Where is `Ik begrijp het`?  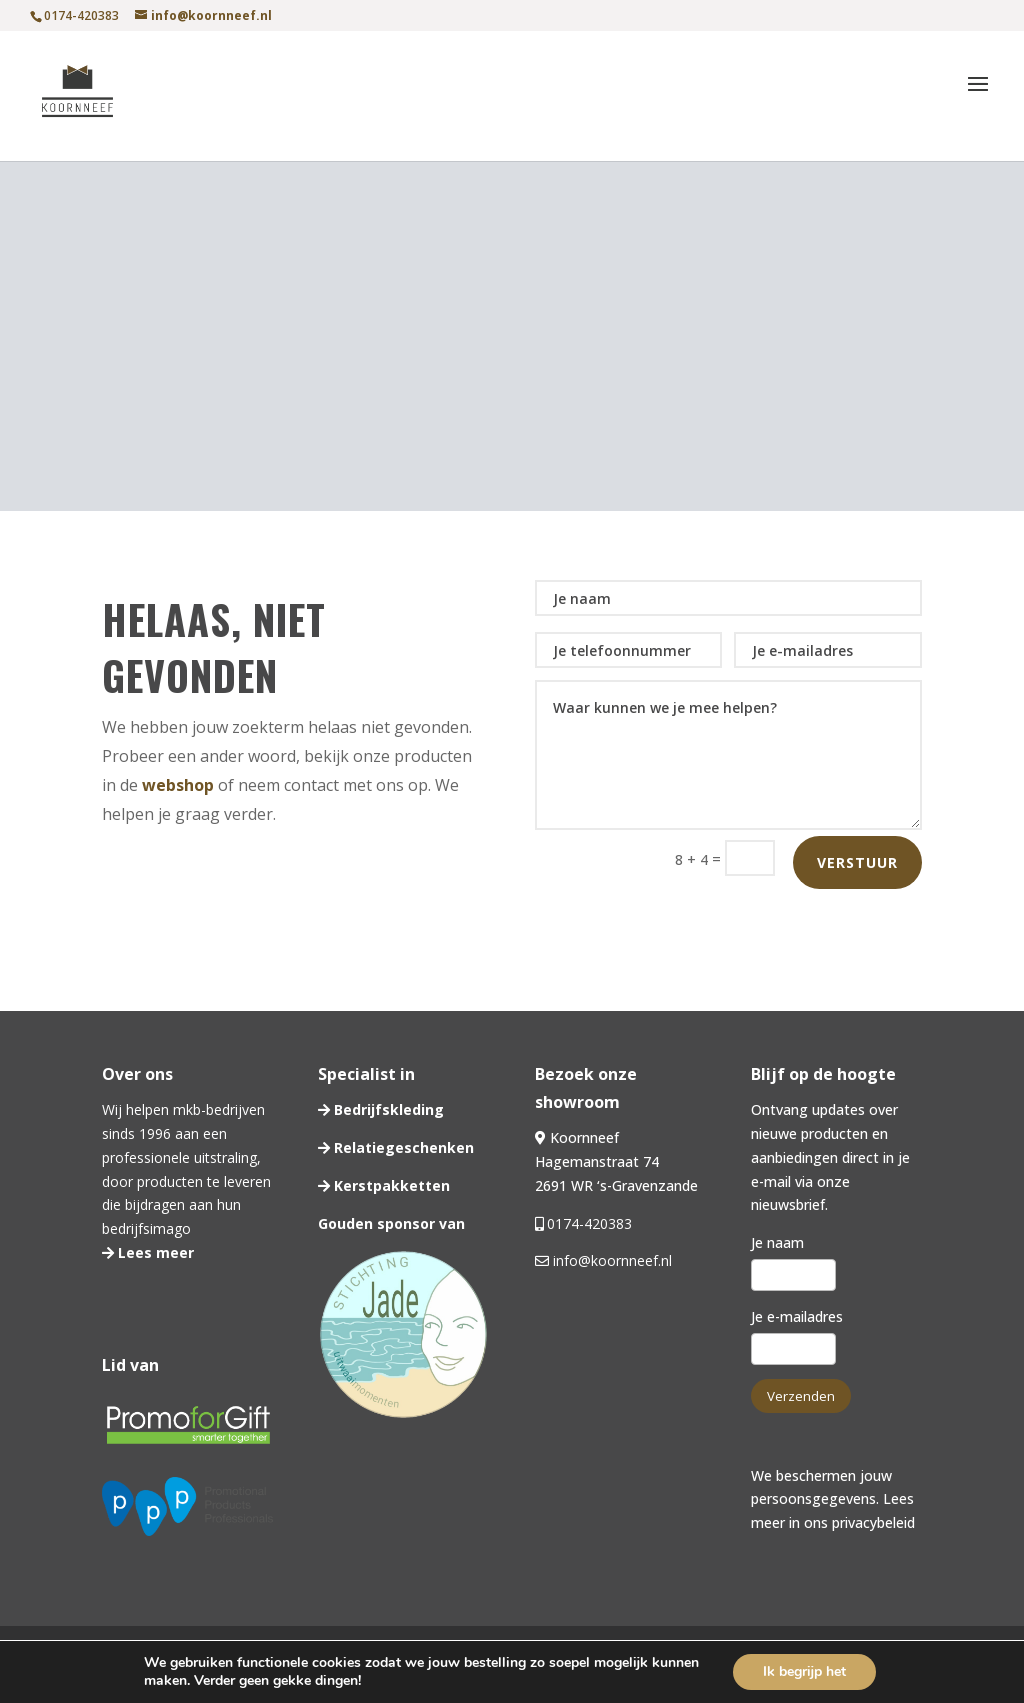
Ik begrijp het is located at coordinates (804, 1671).